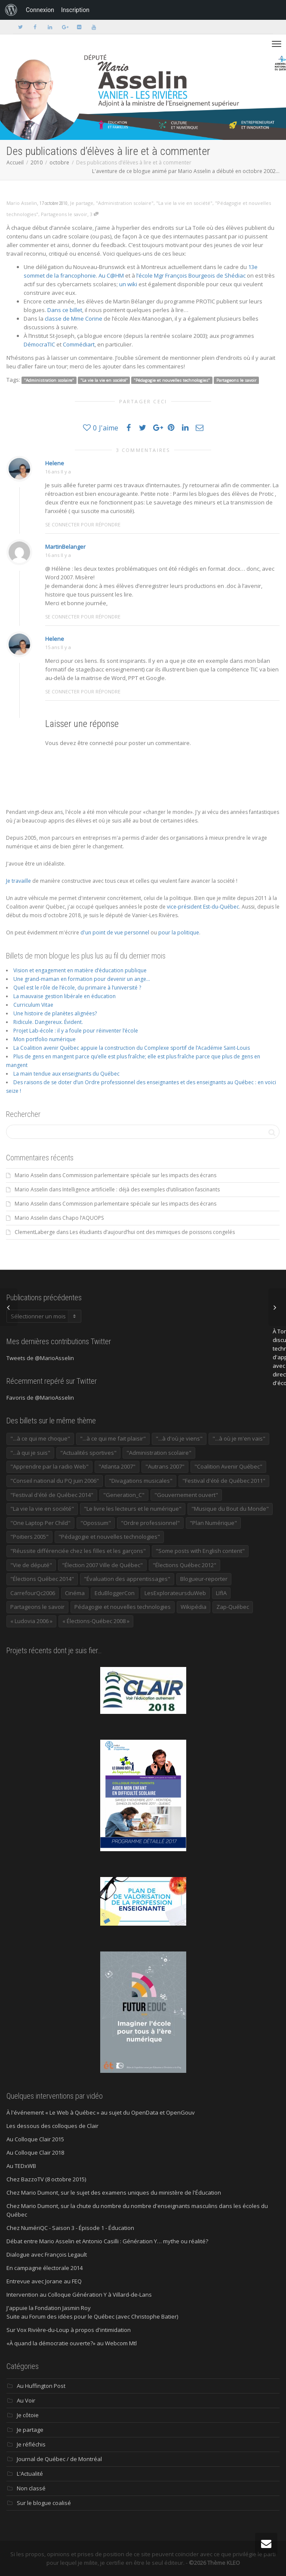 The height and width of the screenshot is (2576, 286). I want to click on Helene, so click(54, 463).